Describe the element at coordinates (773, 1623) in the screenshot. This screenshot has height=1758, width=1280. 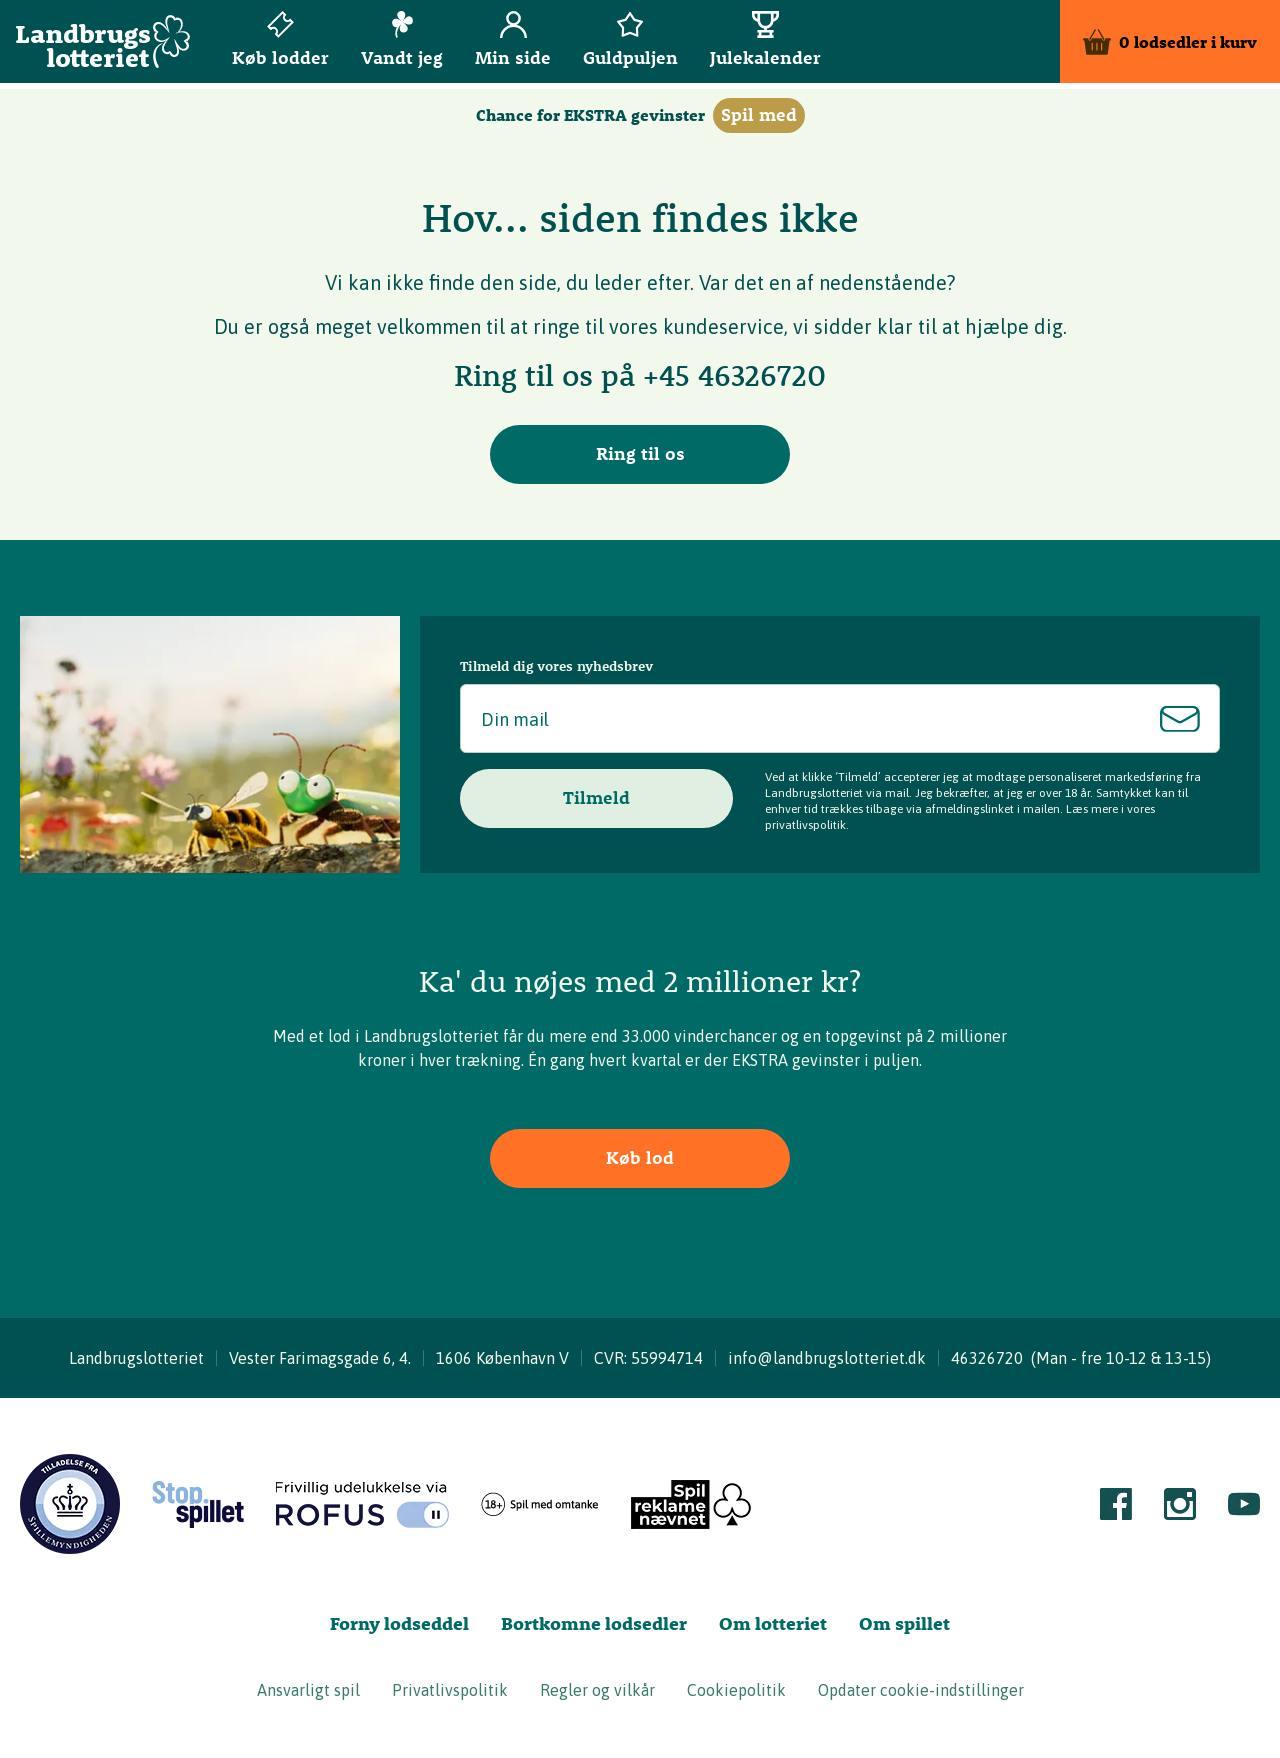
I see `Om lotteriet` at that location.